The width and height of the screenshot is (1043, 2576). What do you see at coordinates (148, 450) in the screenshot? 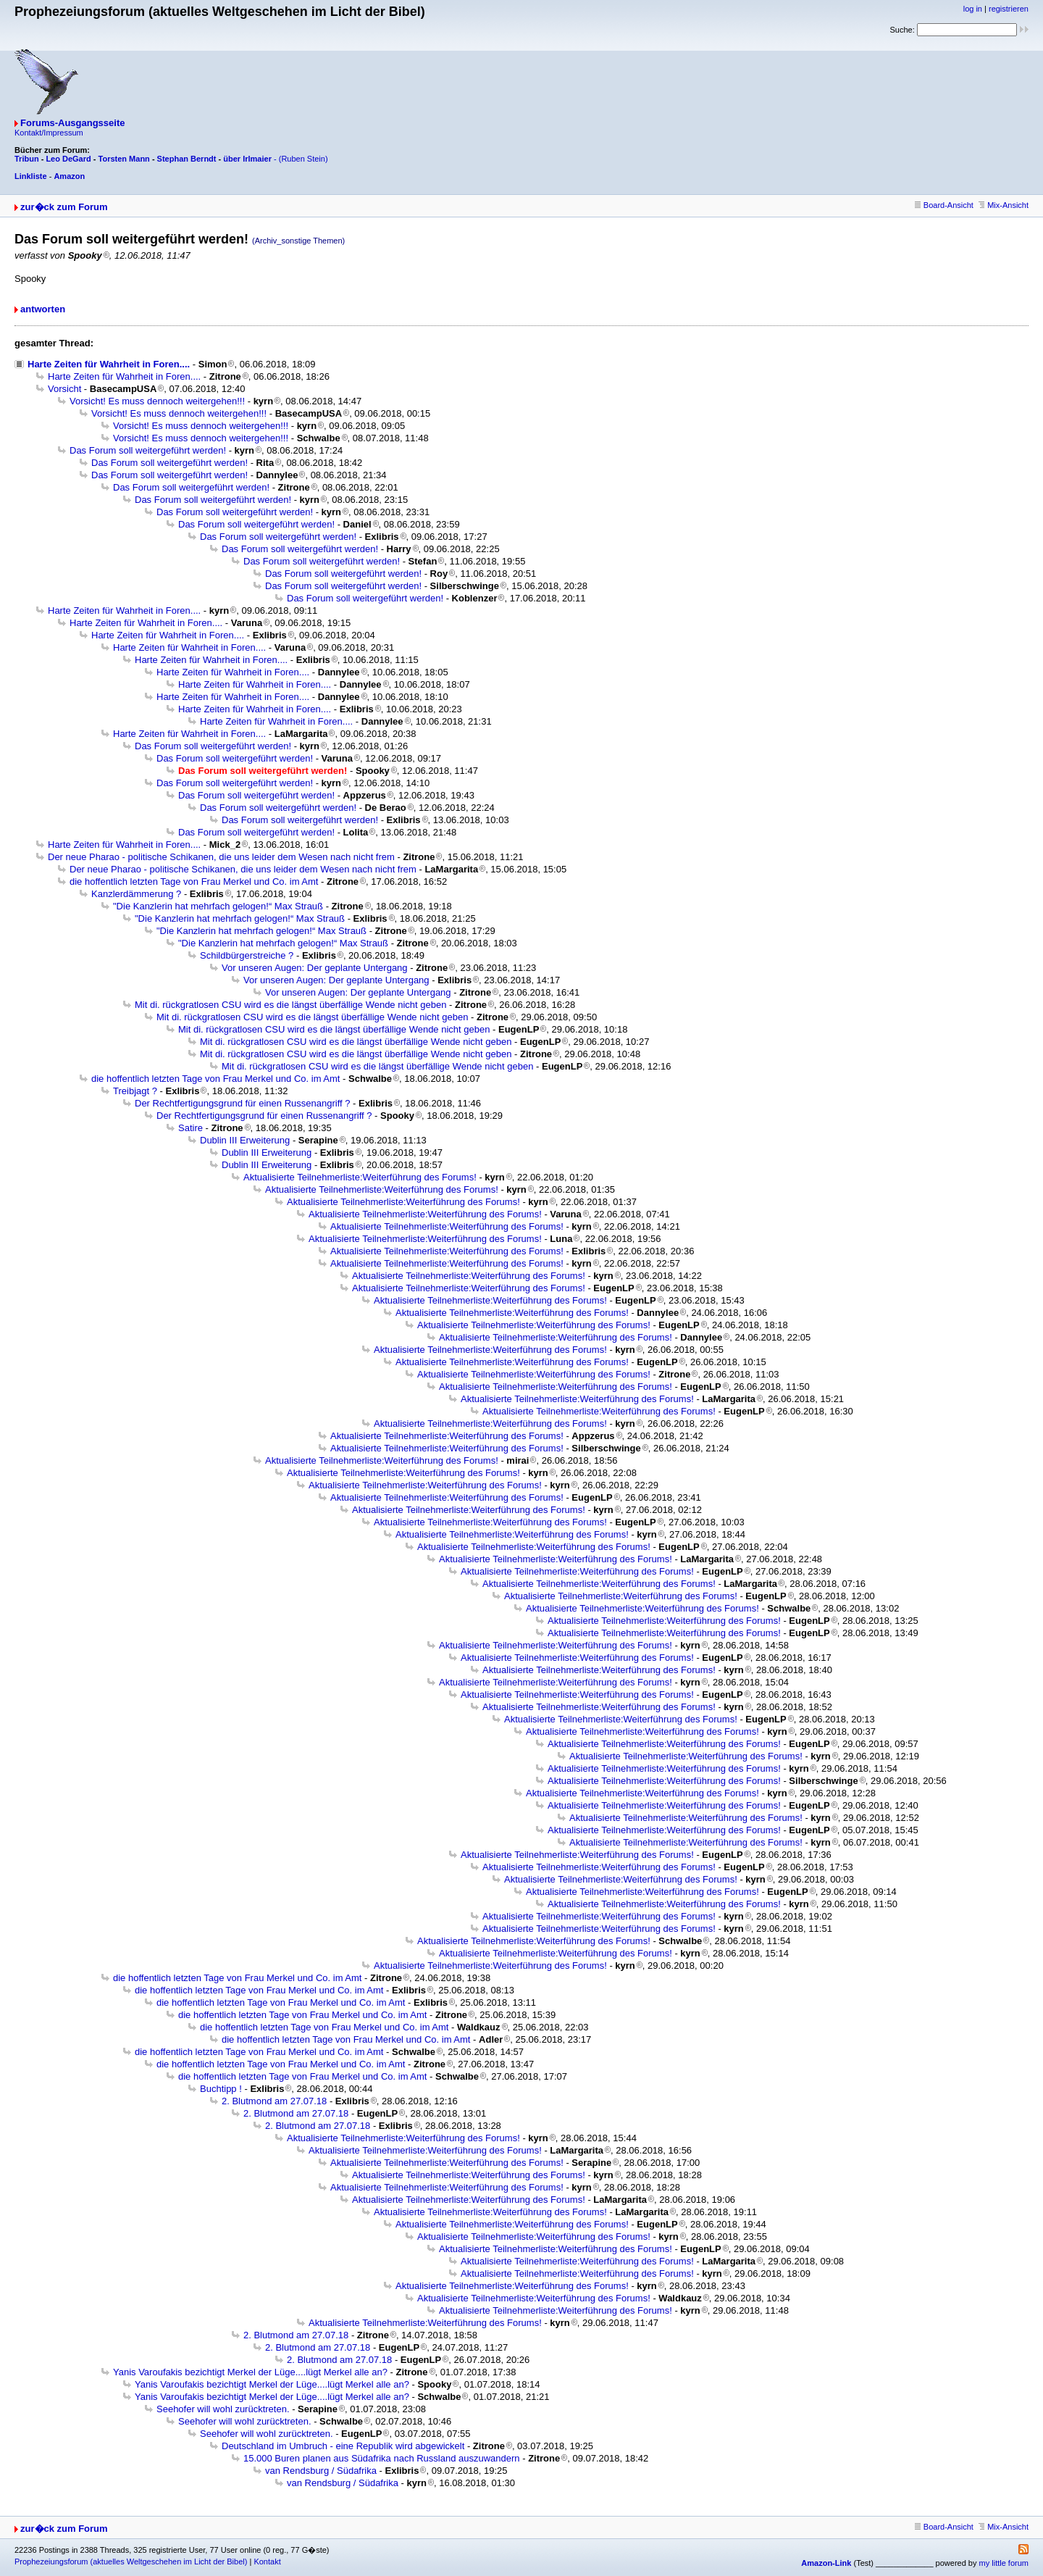
I see `Das Forum soll weitergeführt werden!` at bounding box center [148, 450].